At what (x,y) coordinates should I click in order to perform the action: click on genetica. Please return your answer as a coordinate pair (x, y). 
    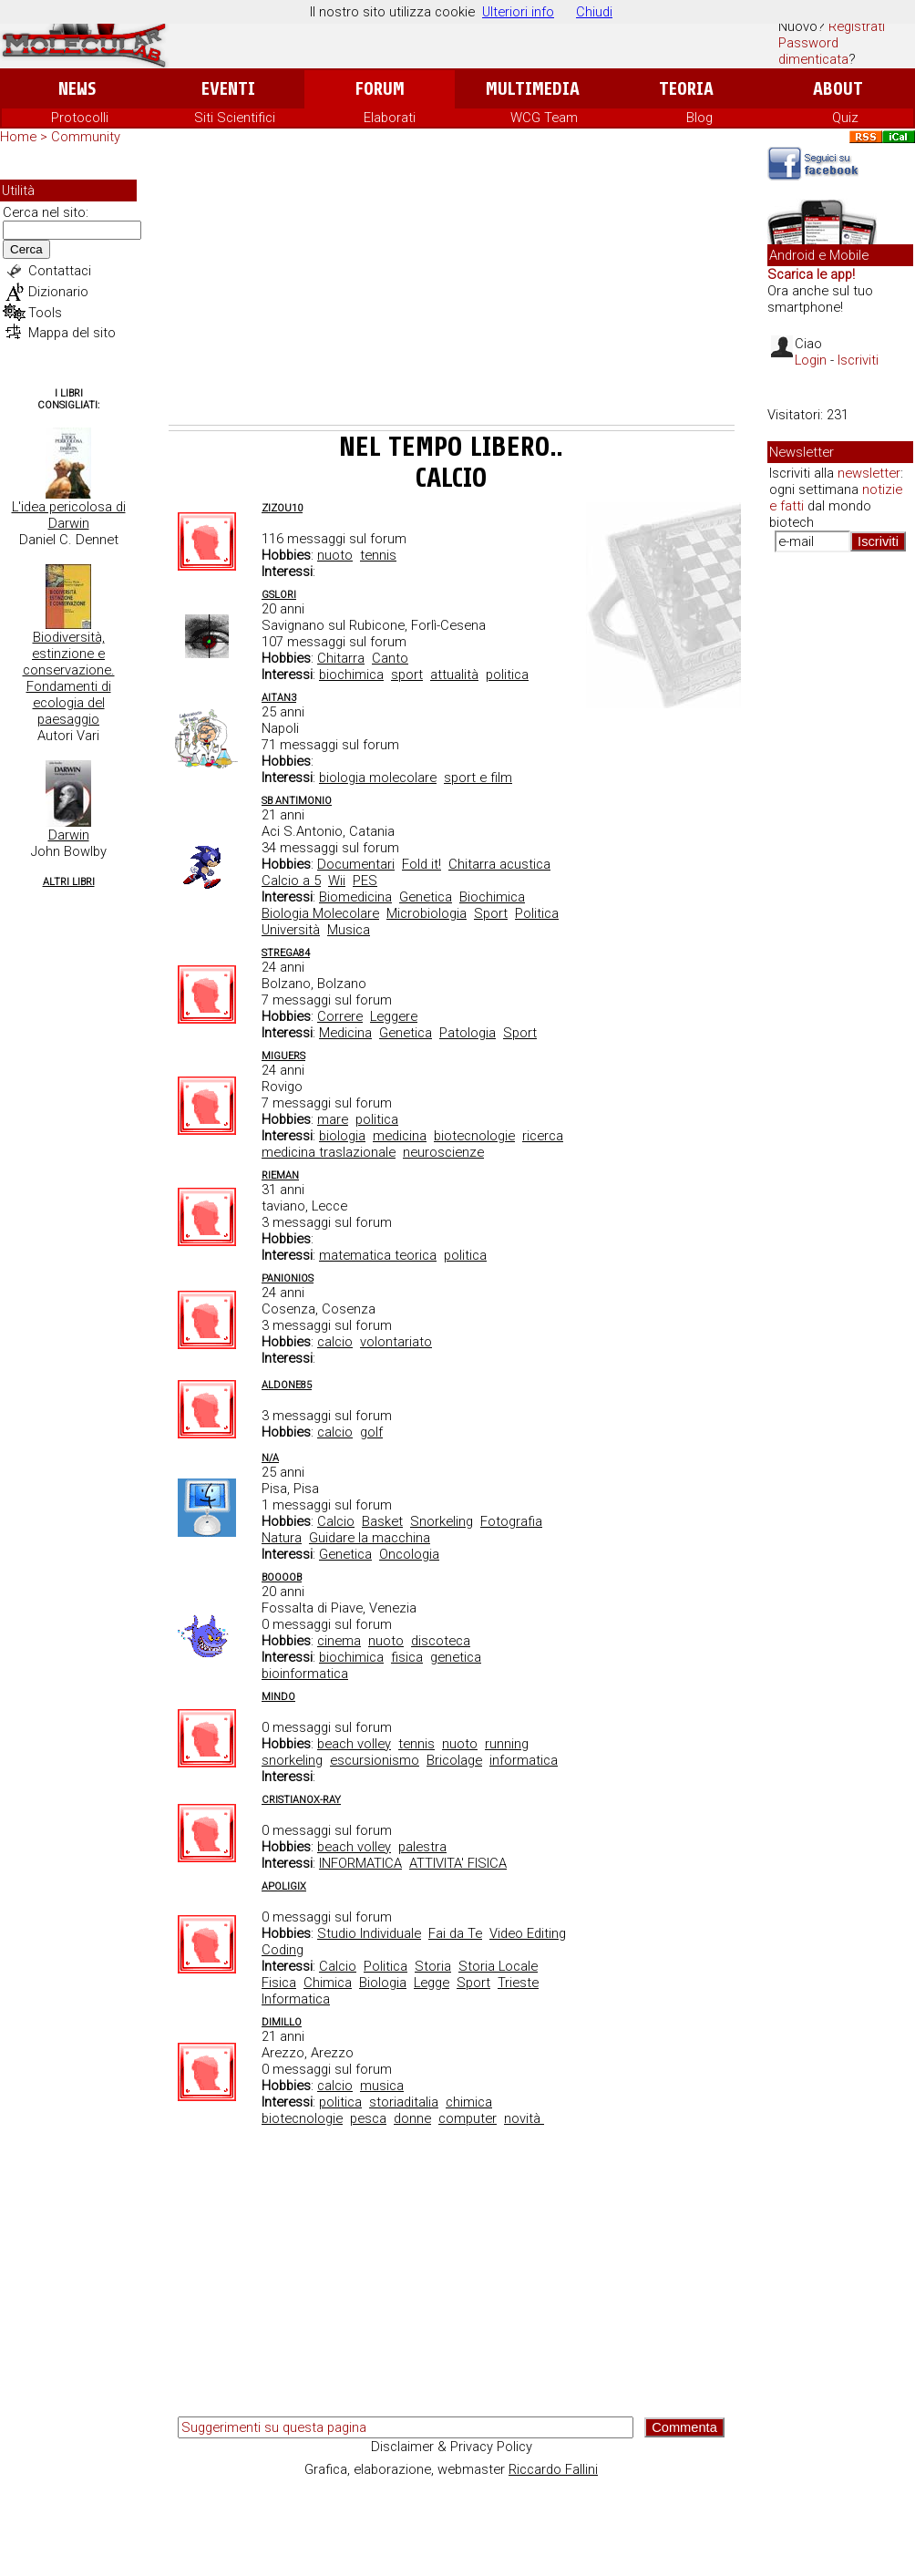
    Looking at the image, I should click on (455, 1657).